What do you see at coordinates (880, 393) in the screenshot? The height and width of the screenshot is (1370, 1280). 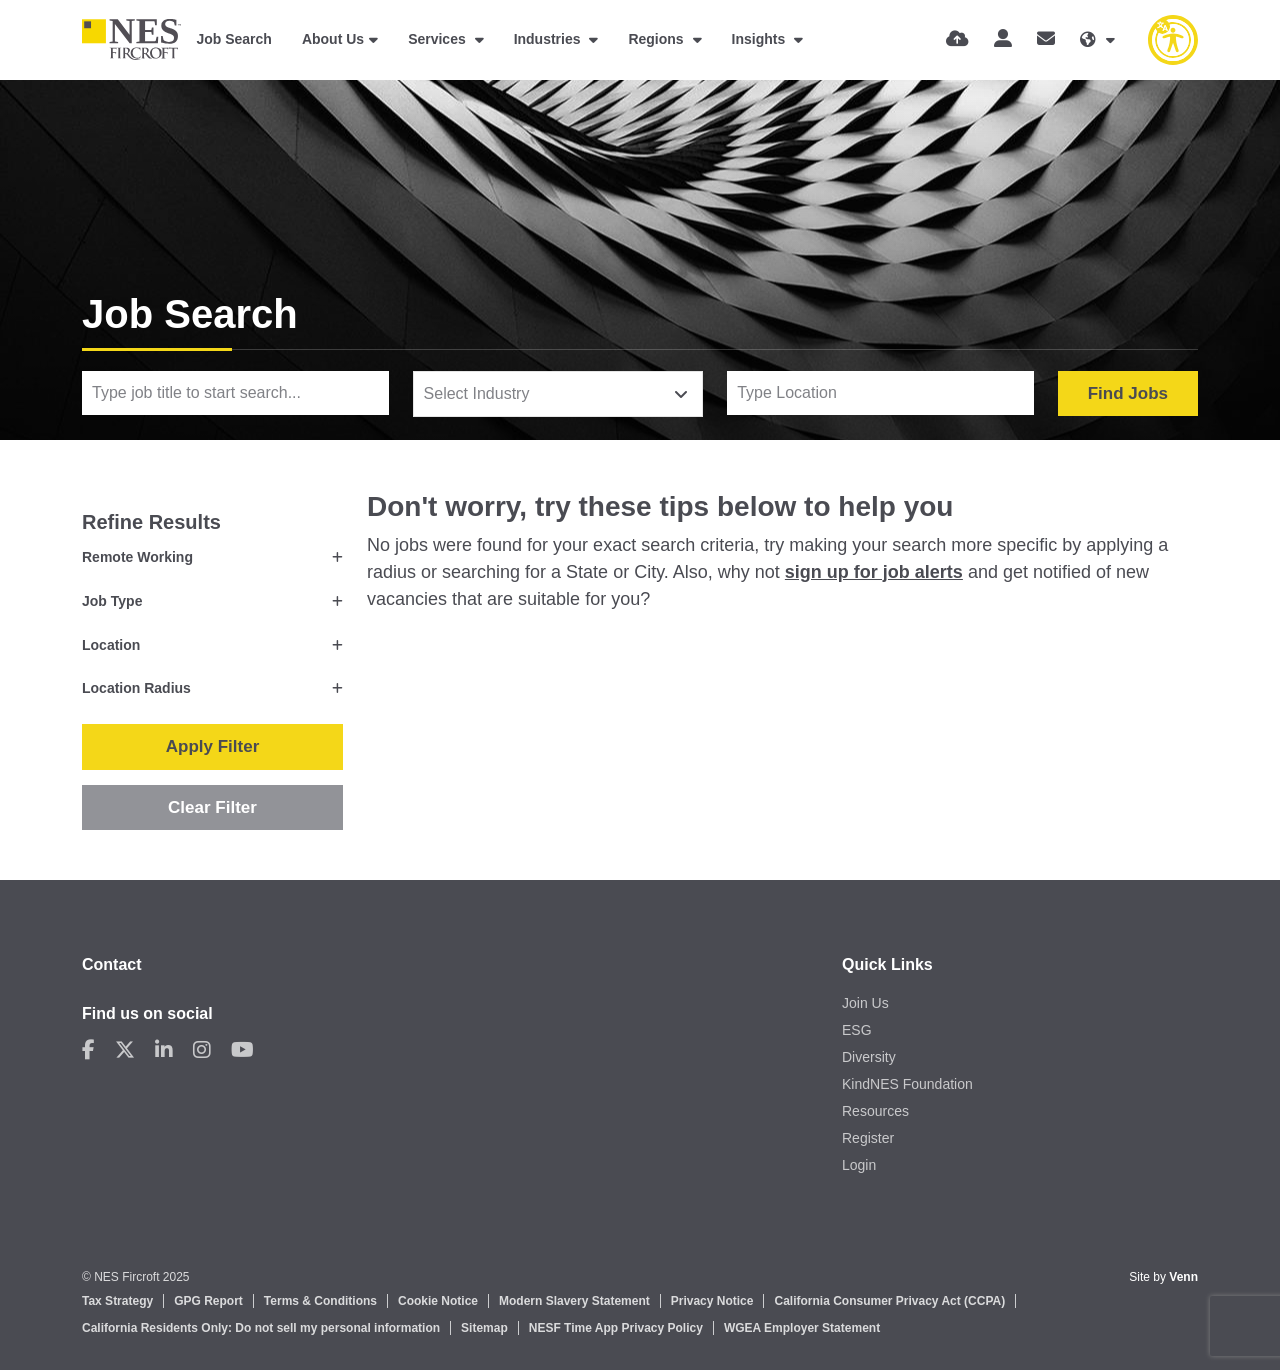 I see `[Location]` at bounding box center [880, 393].